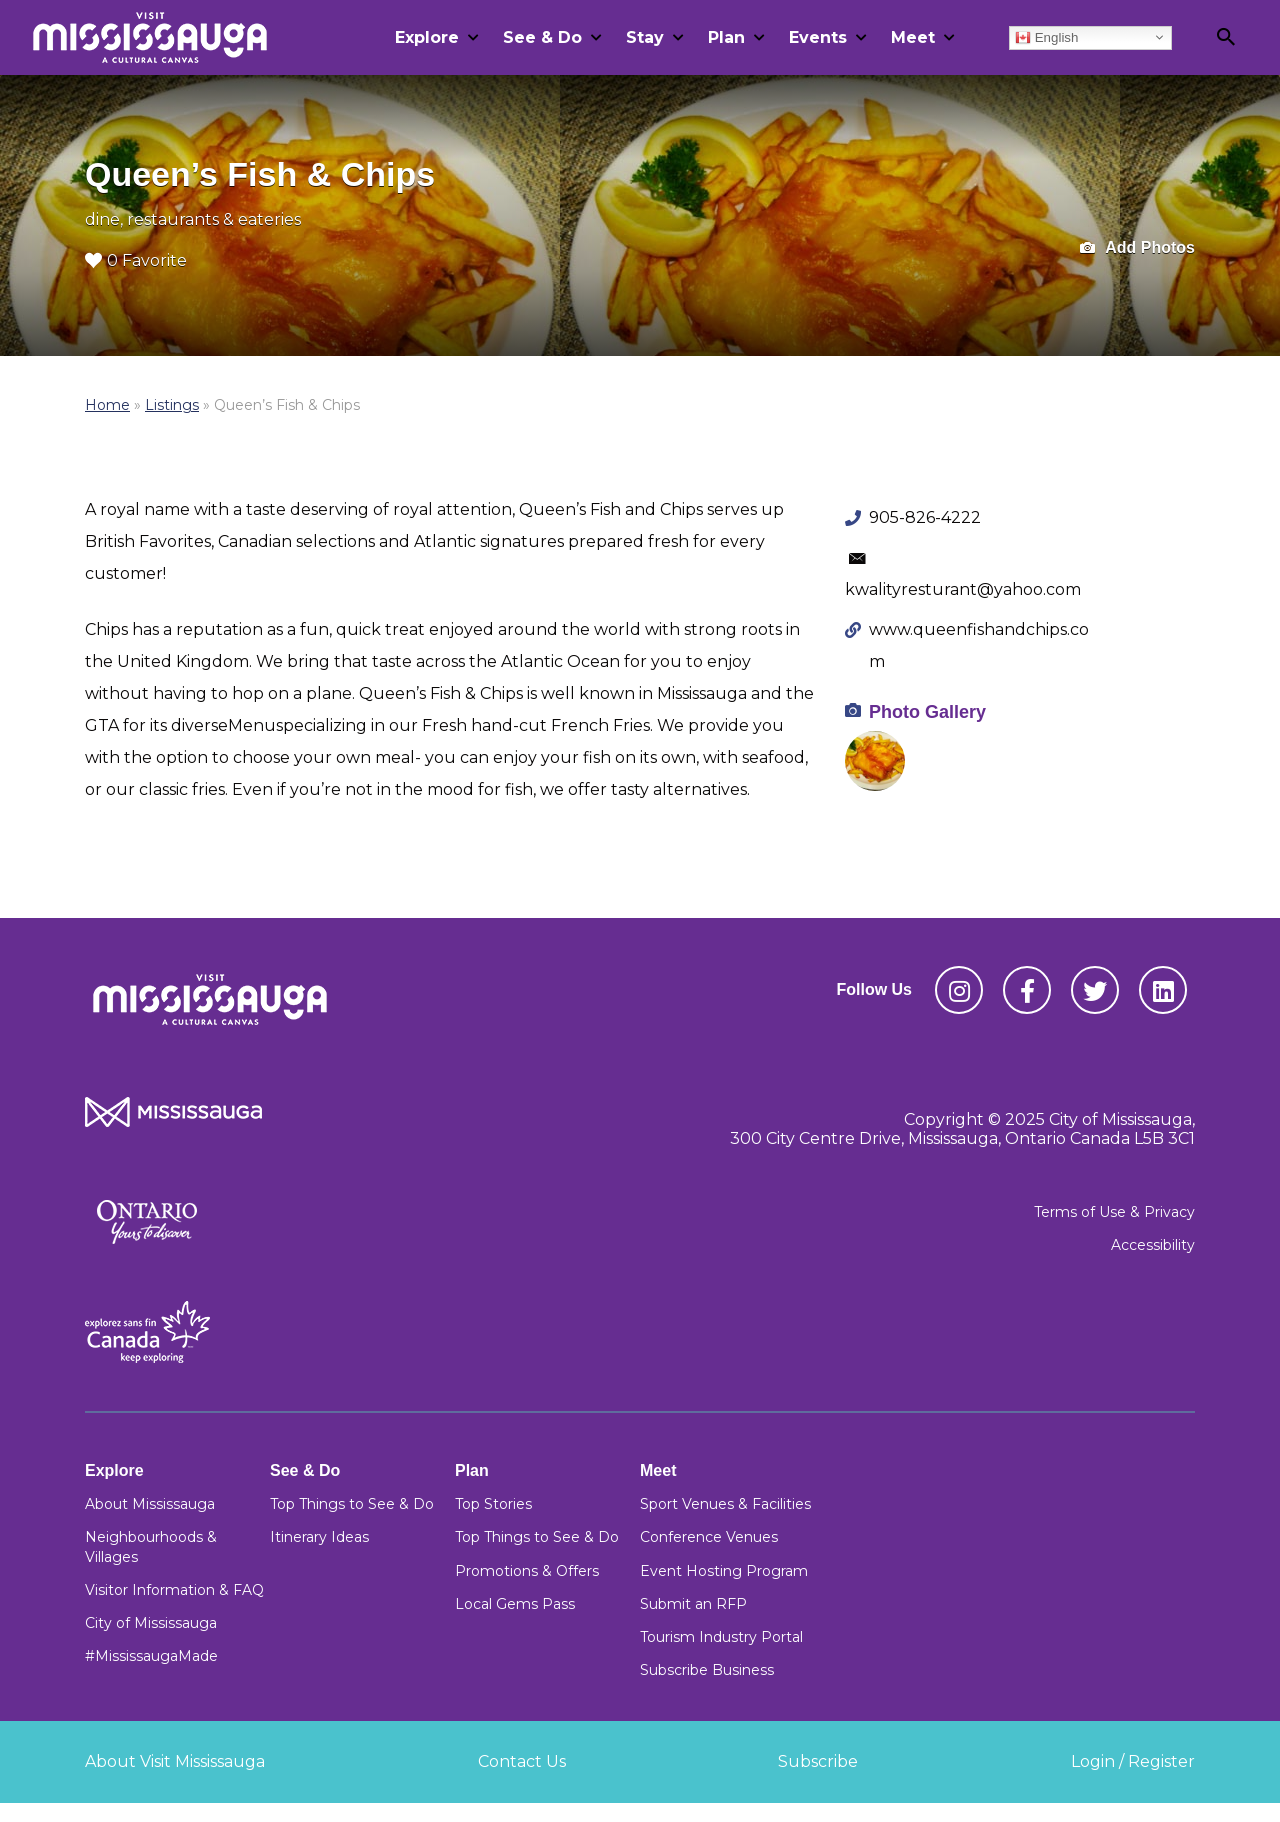 This screenshot has height=1822, width=1280. I want to click on Add Photos, so click(1137, 248).